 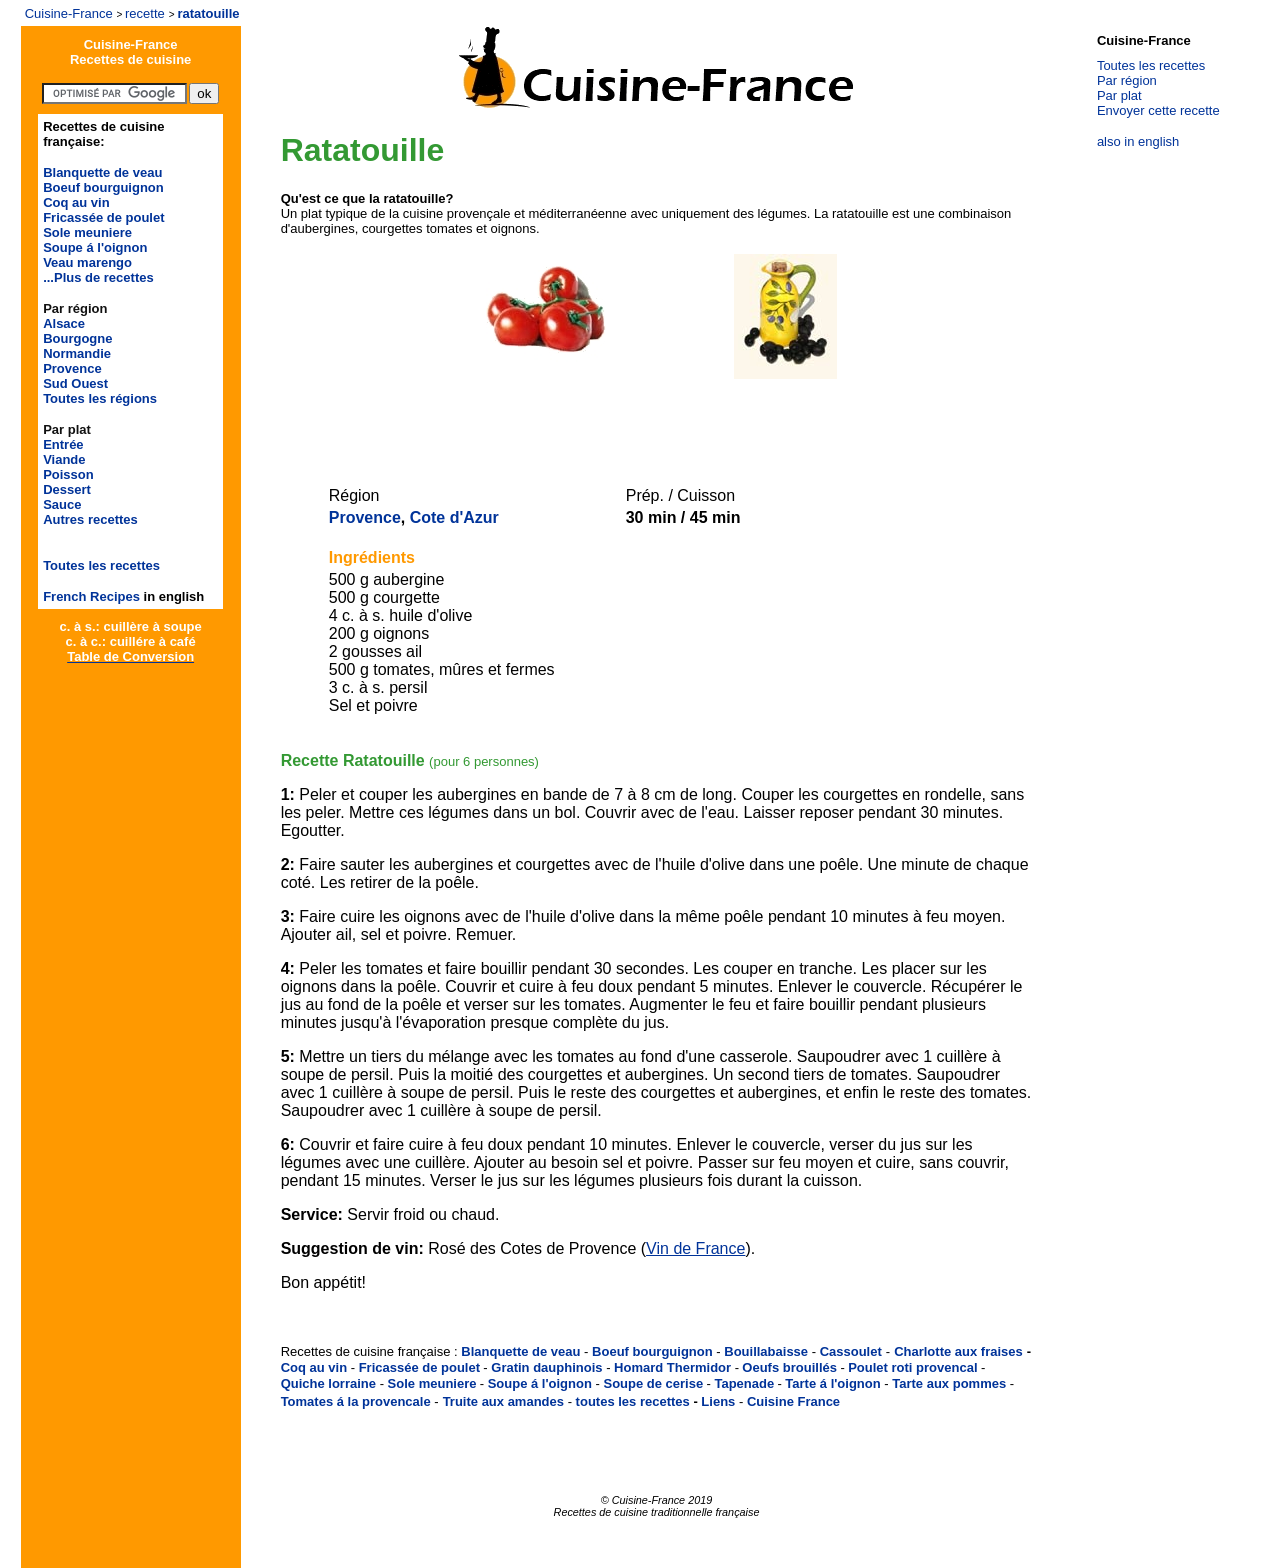 I want to click on Tarte á l'oignon, so click(x=832, y=1383).